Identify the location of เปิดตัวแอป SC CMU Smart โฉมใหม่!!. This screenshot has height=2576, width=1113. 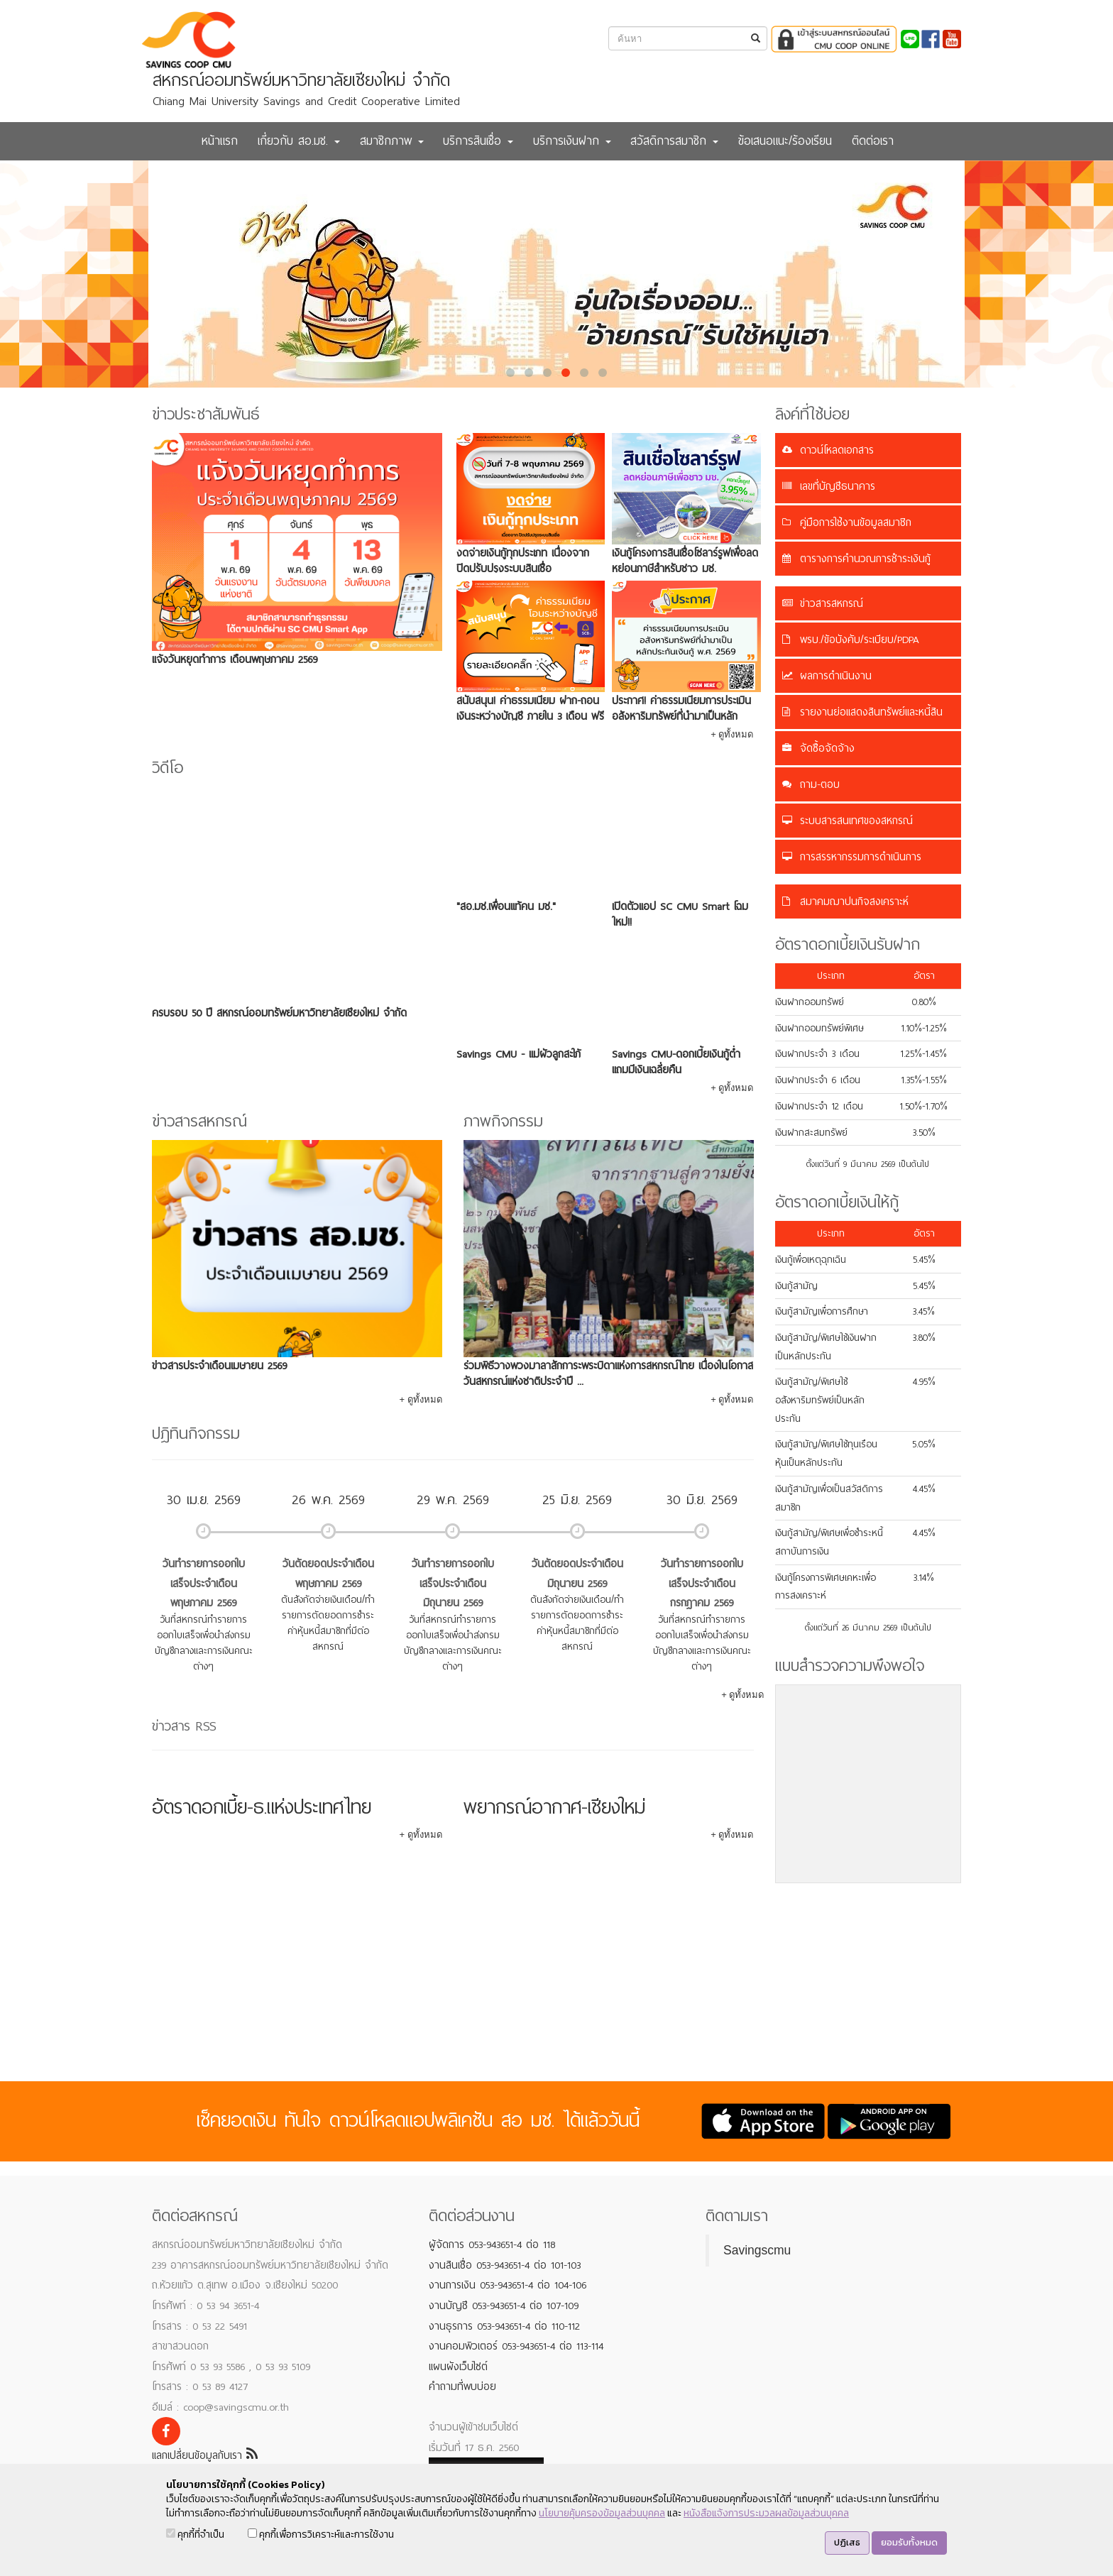
(680, 914).